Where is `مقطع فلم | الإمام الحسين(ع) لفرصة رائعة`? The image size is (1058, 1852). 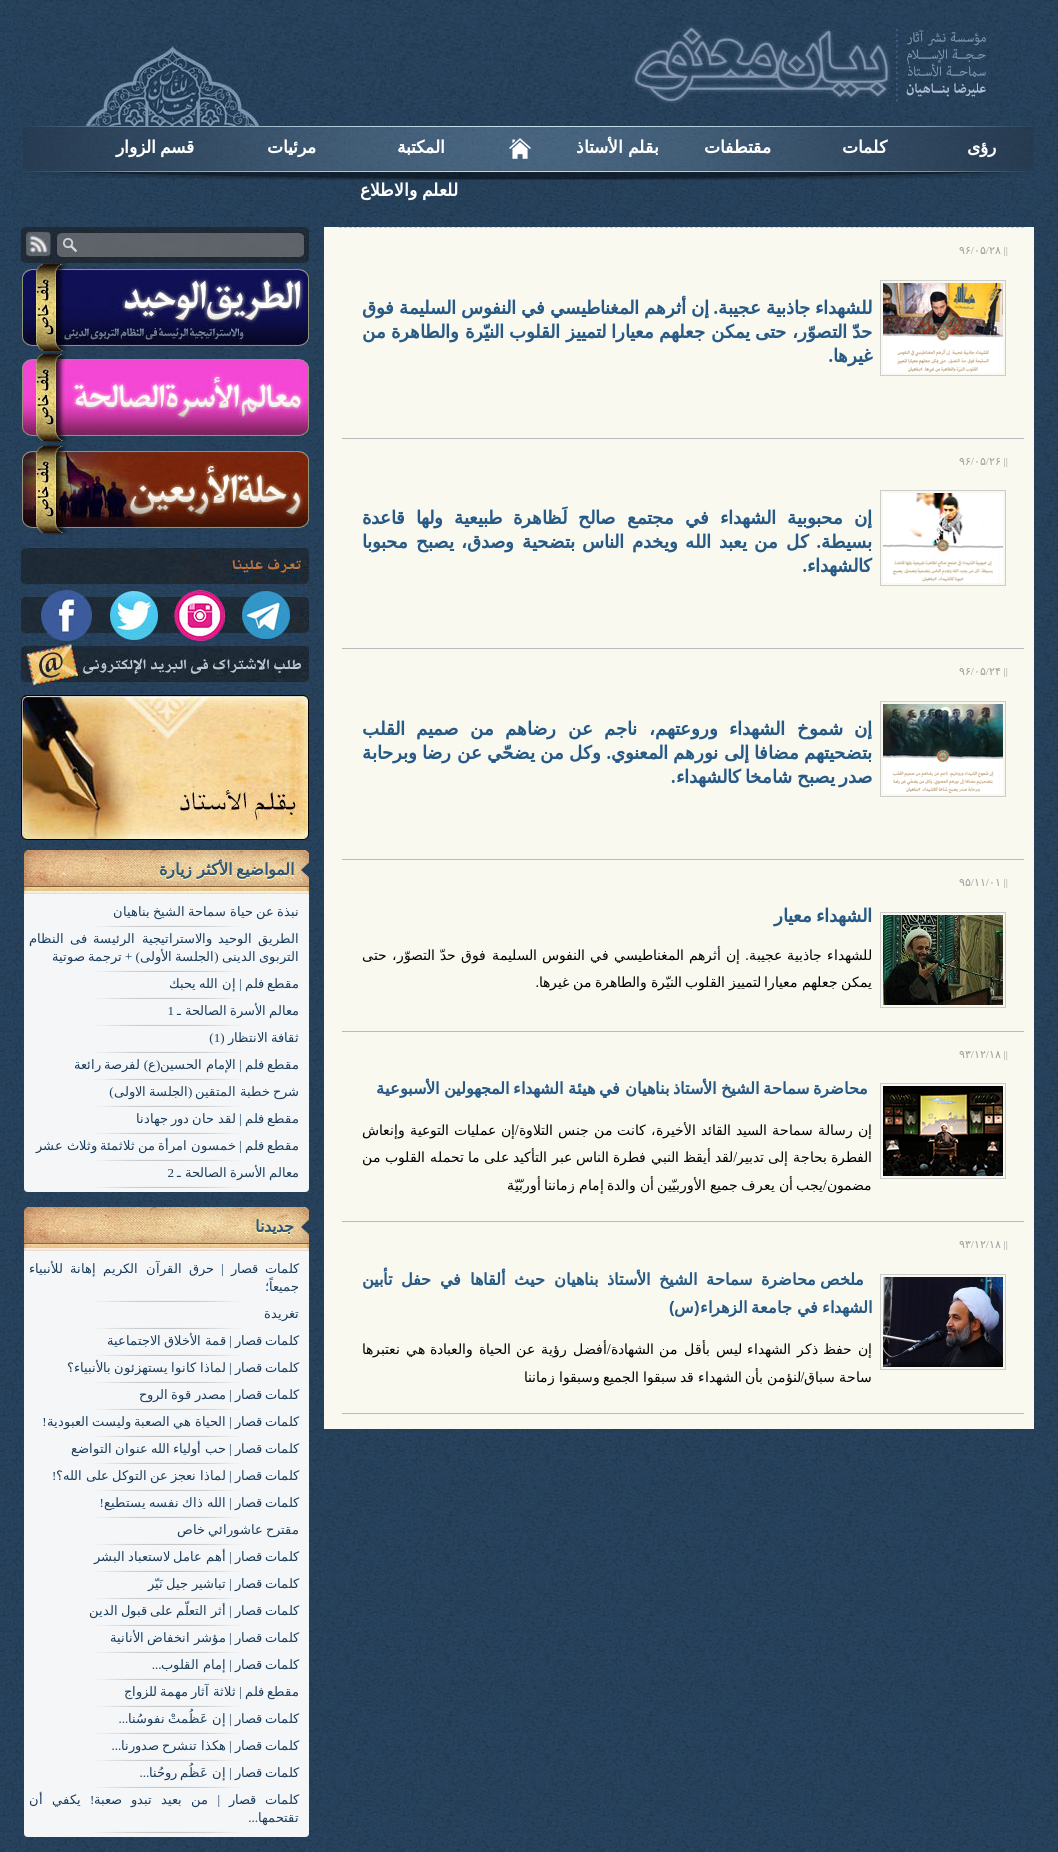 مقطع فلم | الإمام الحسين(ع) لفرصة رائعة is located at coordinates (186, 1064).